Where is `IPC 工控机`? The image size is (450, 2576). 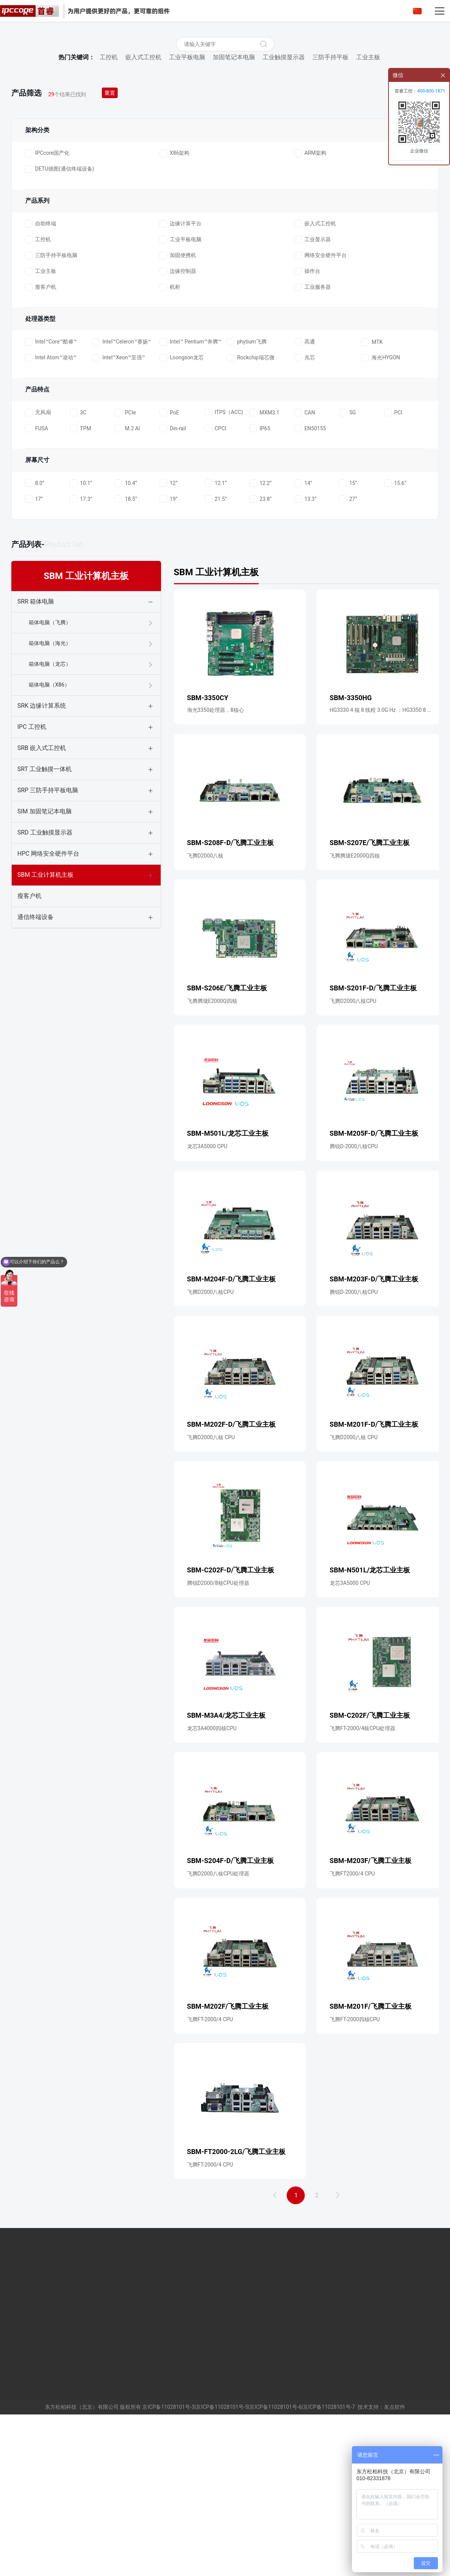
IPC 工控机 is located at coordinates (31, 879).